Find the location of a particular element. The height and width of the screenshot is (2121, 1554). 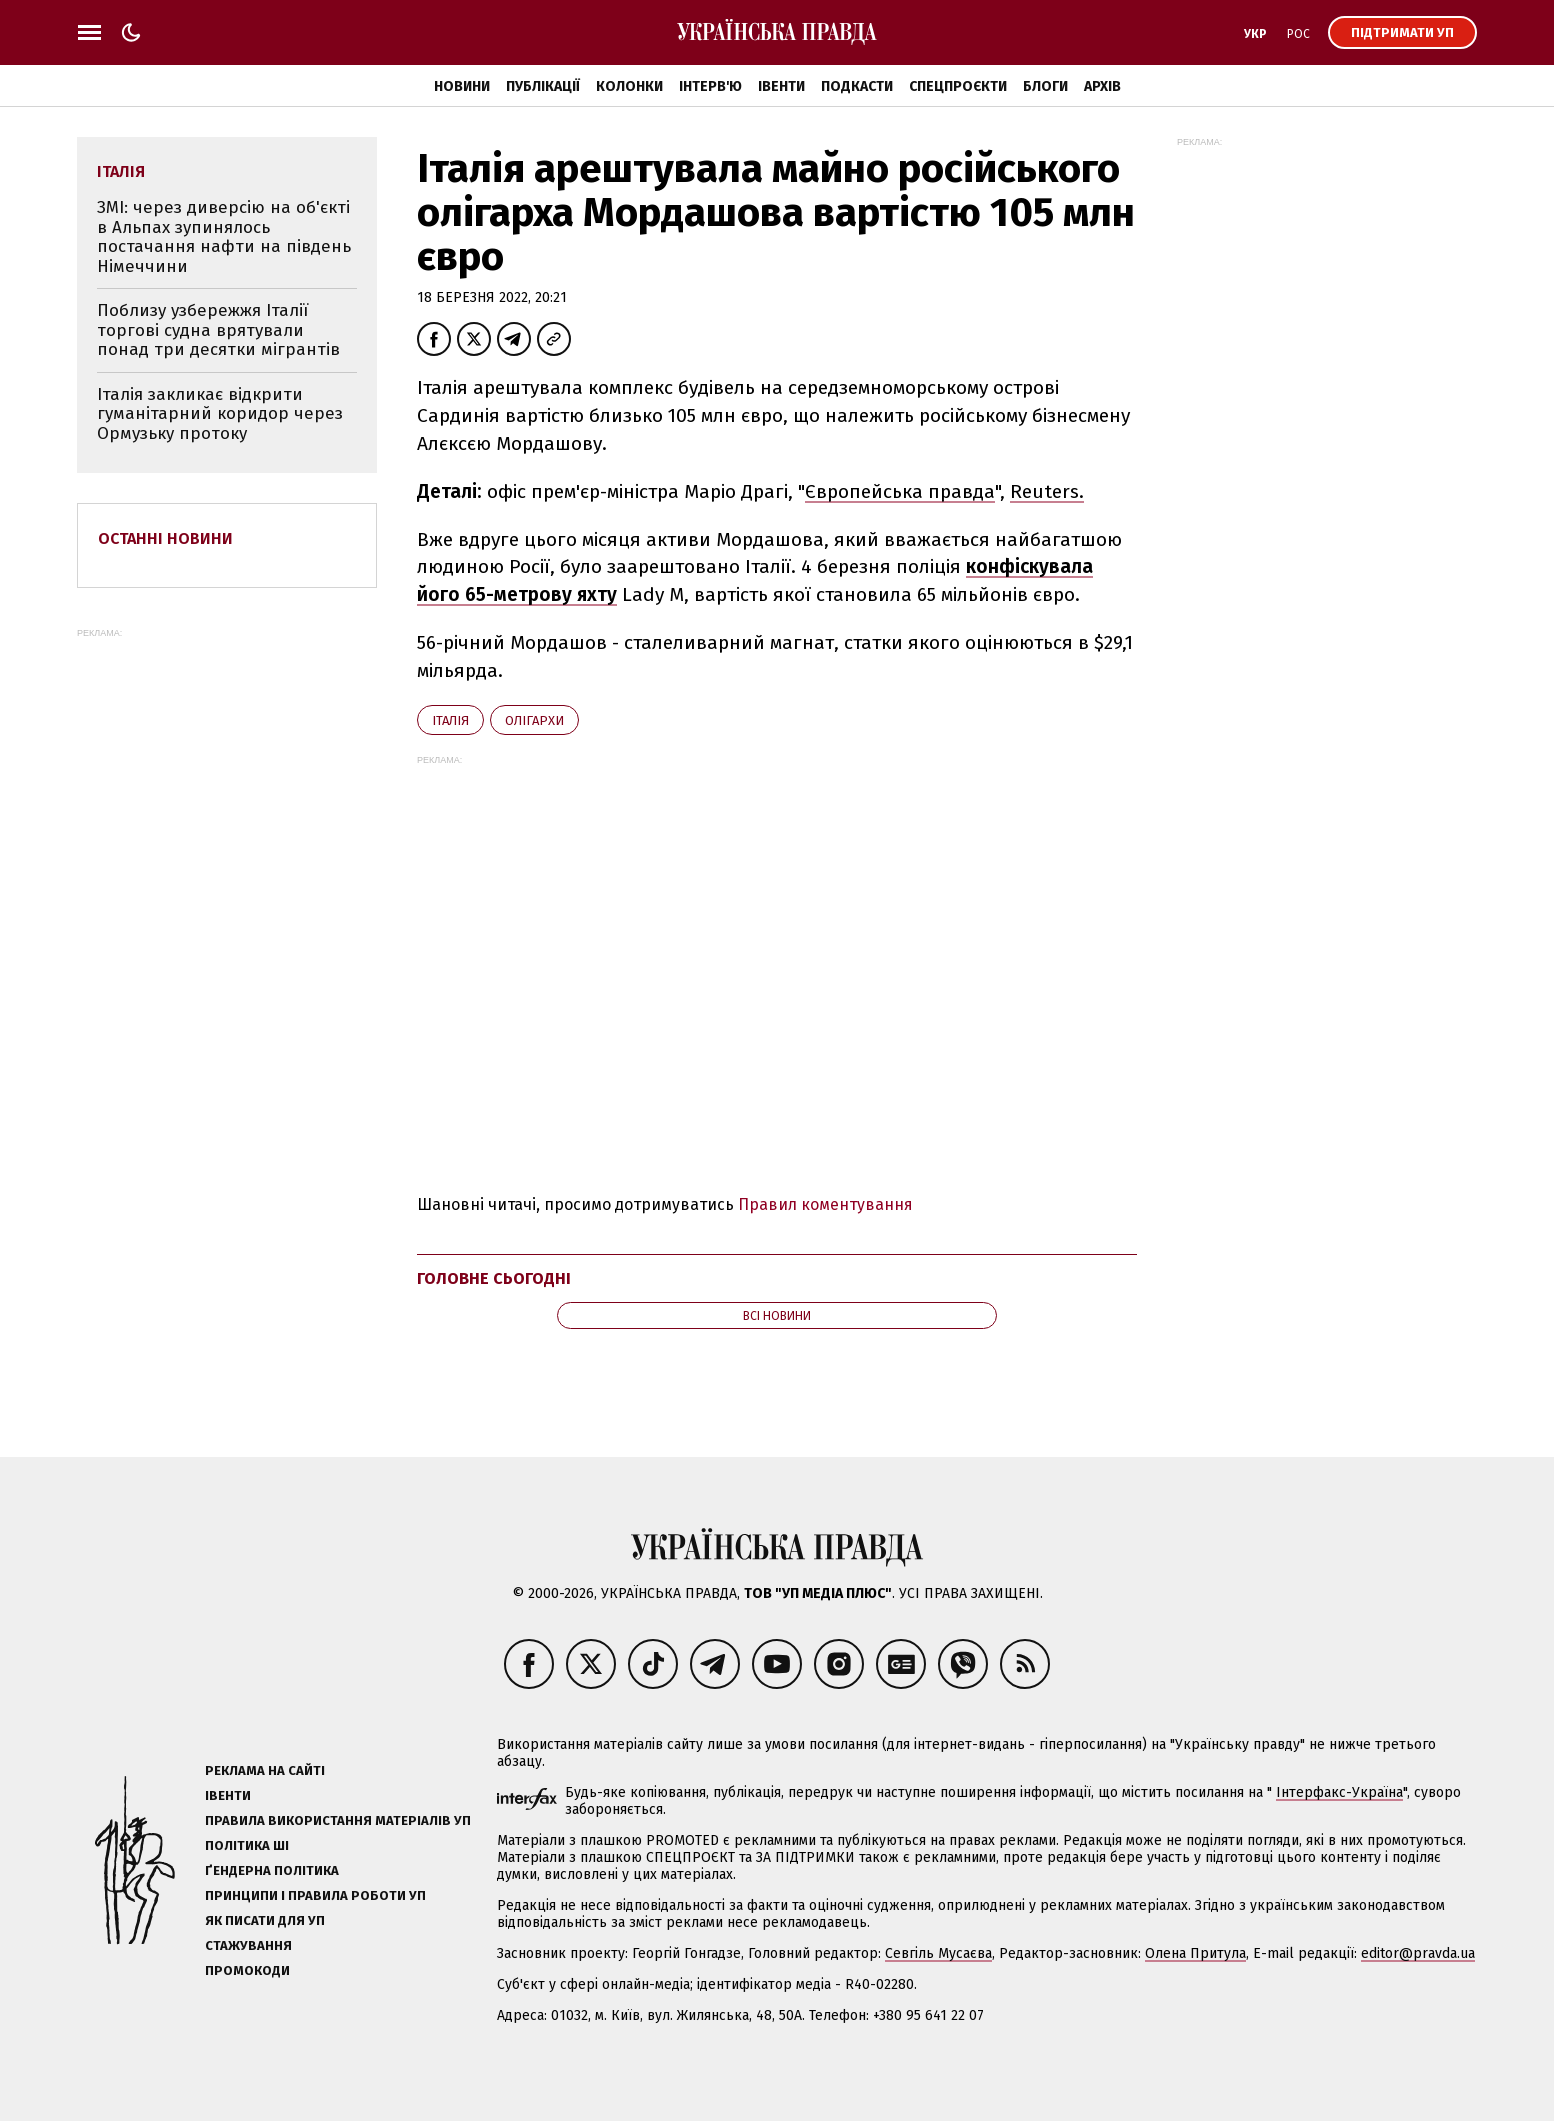

Івенти is located at coordinates (781, 86).